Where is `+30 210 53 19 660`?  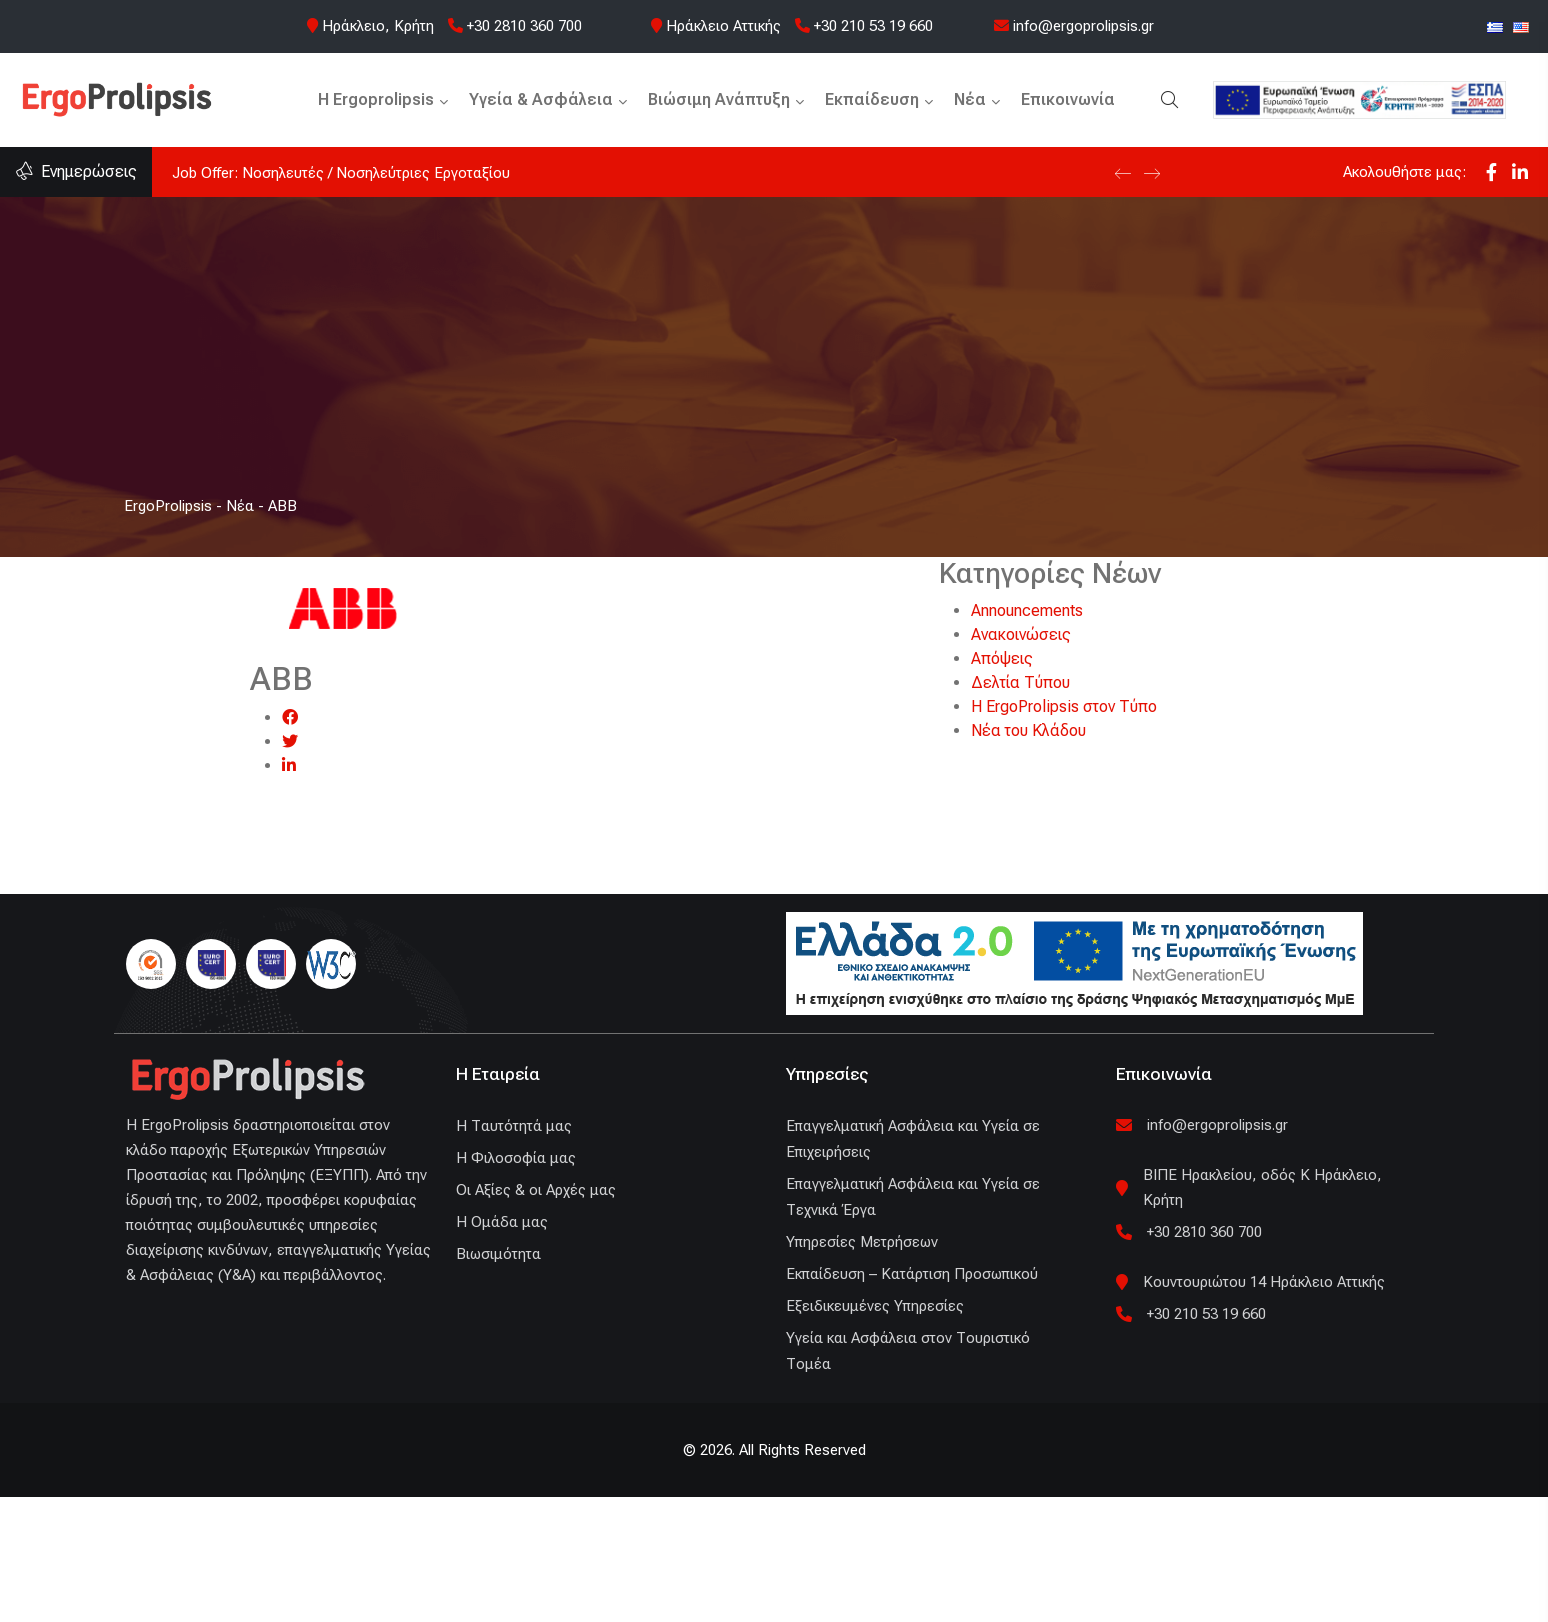
+30 210 53 19 660 is located at coordinates (864, 26).